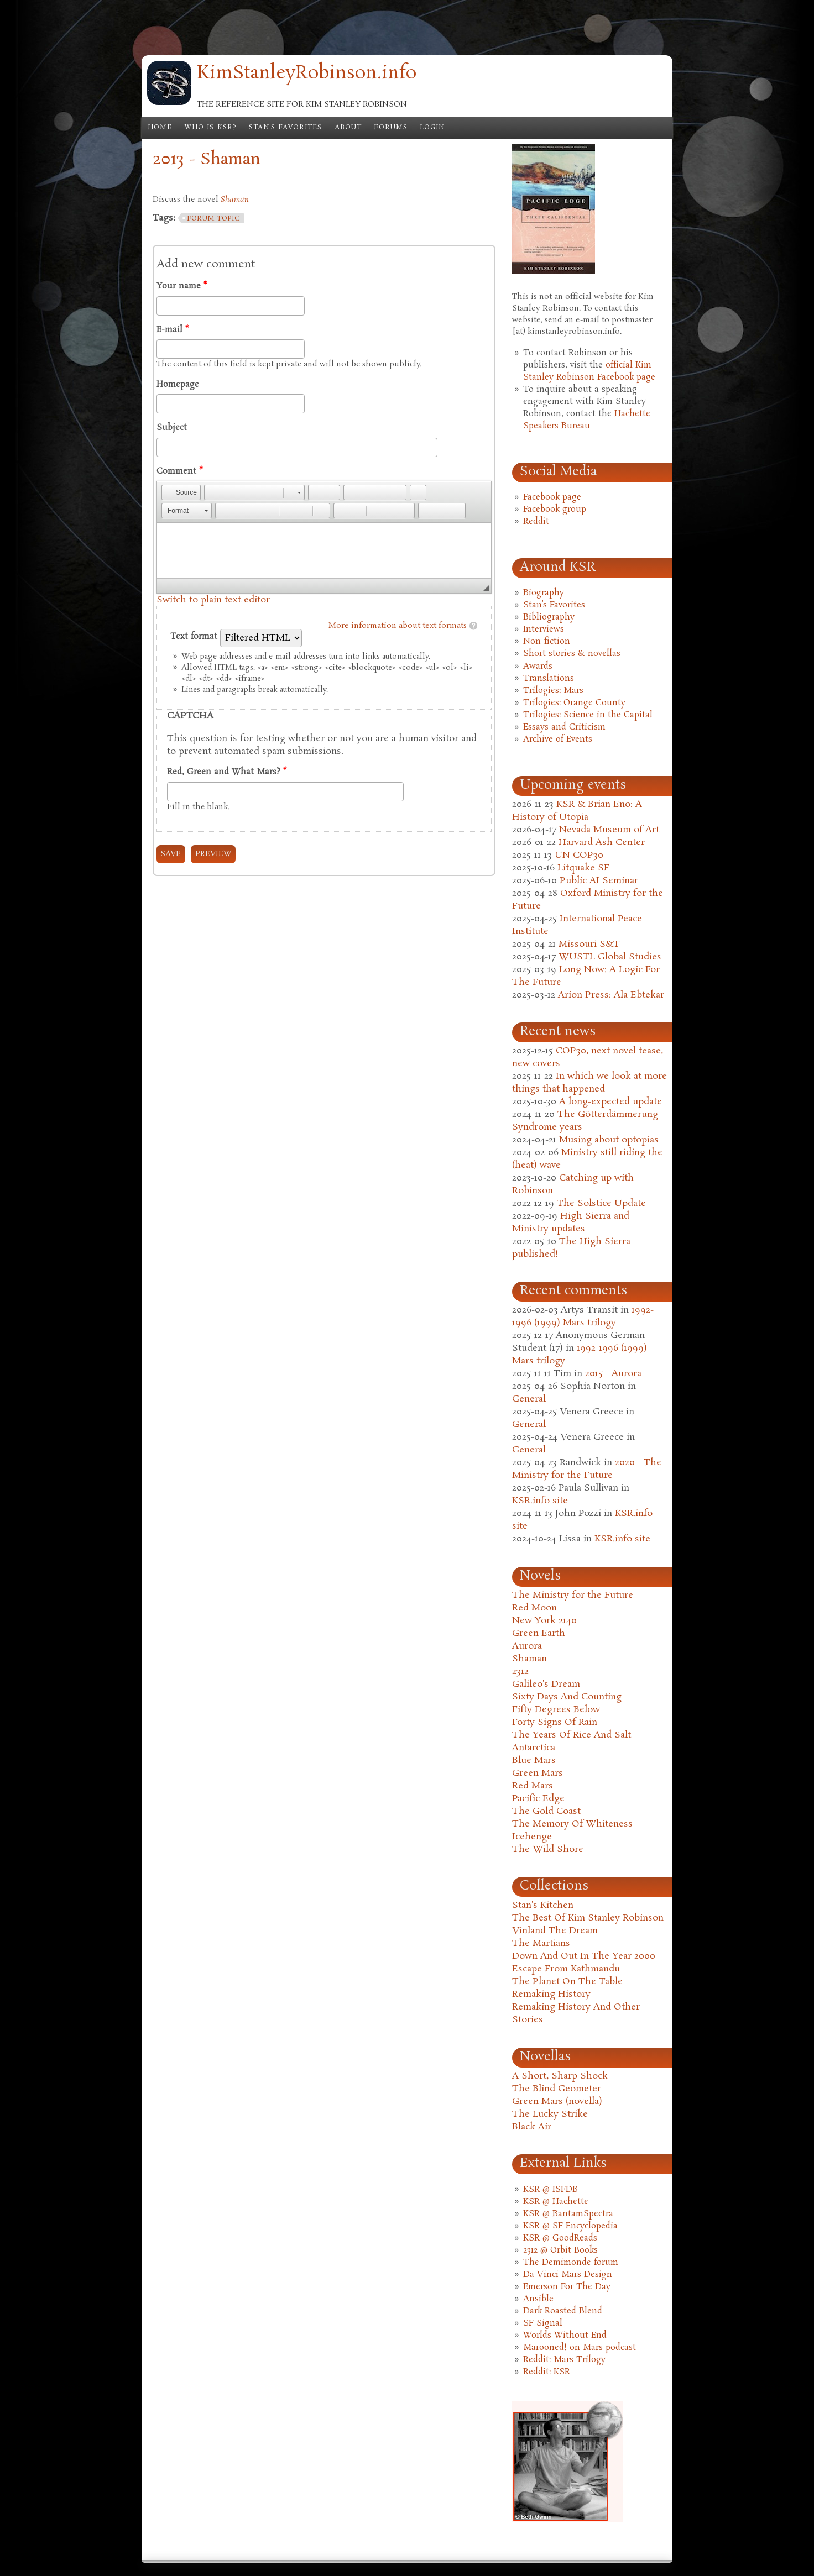  Describe the element at coordinates (564, 727) in the screenshot. I see `Essays and Criticism` at that location.